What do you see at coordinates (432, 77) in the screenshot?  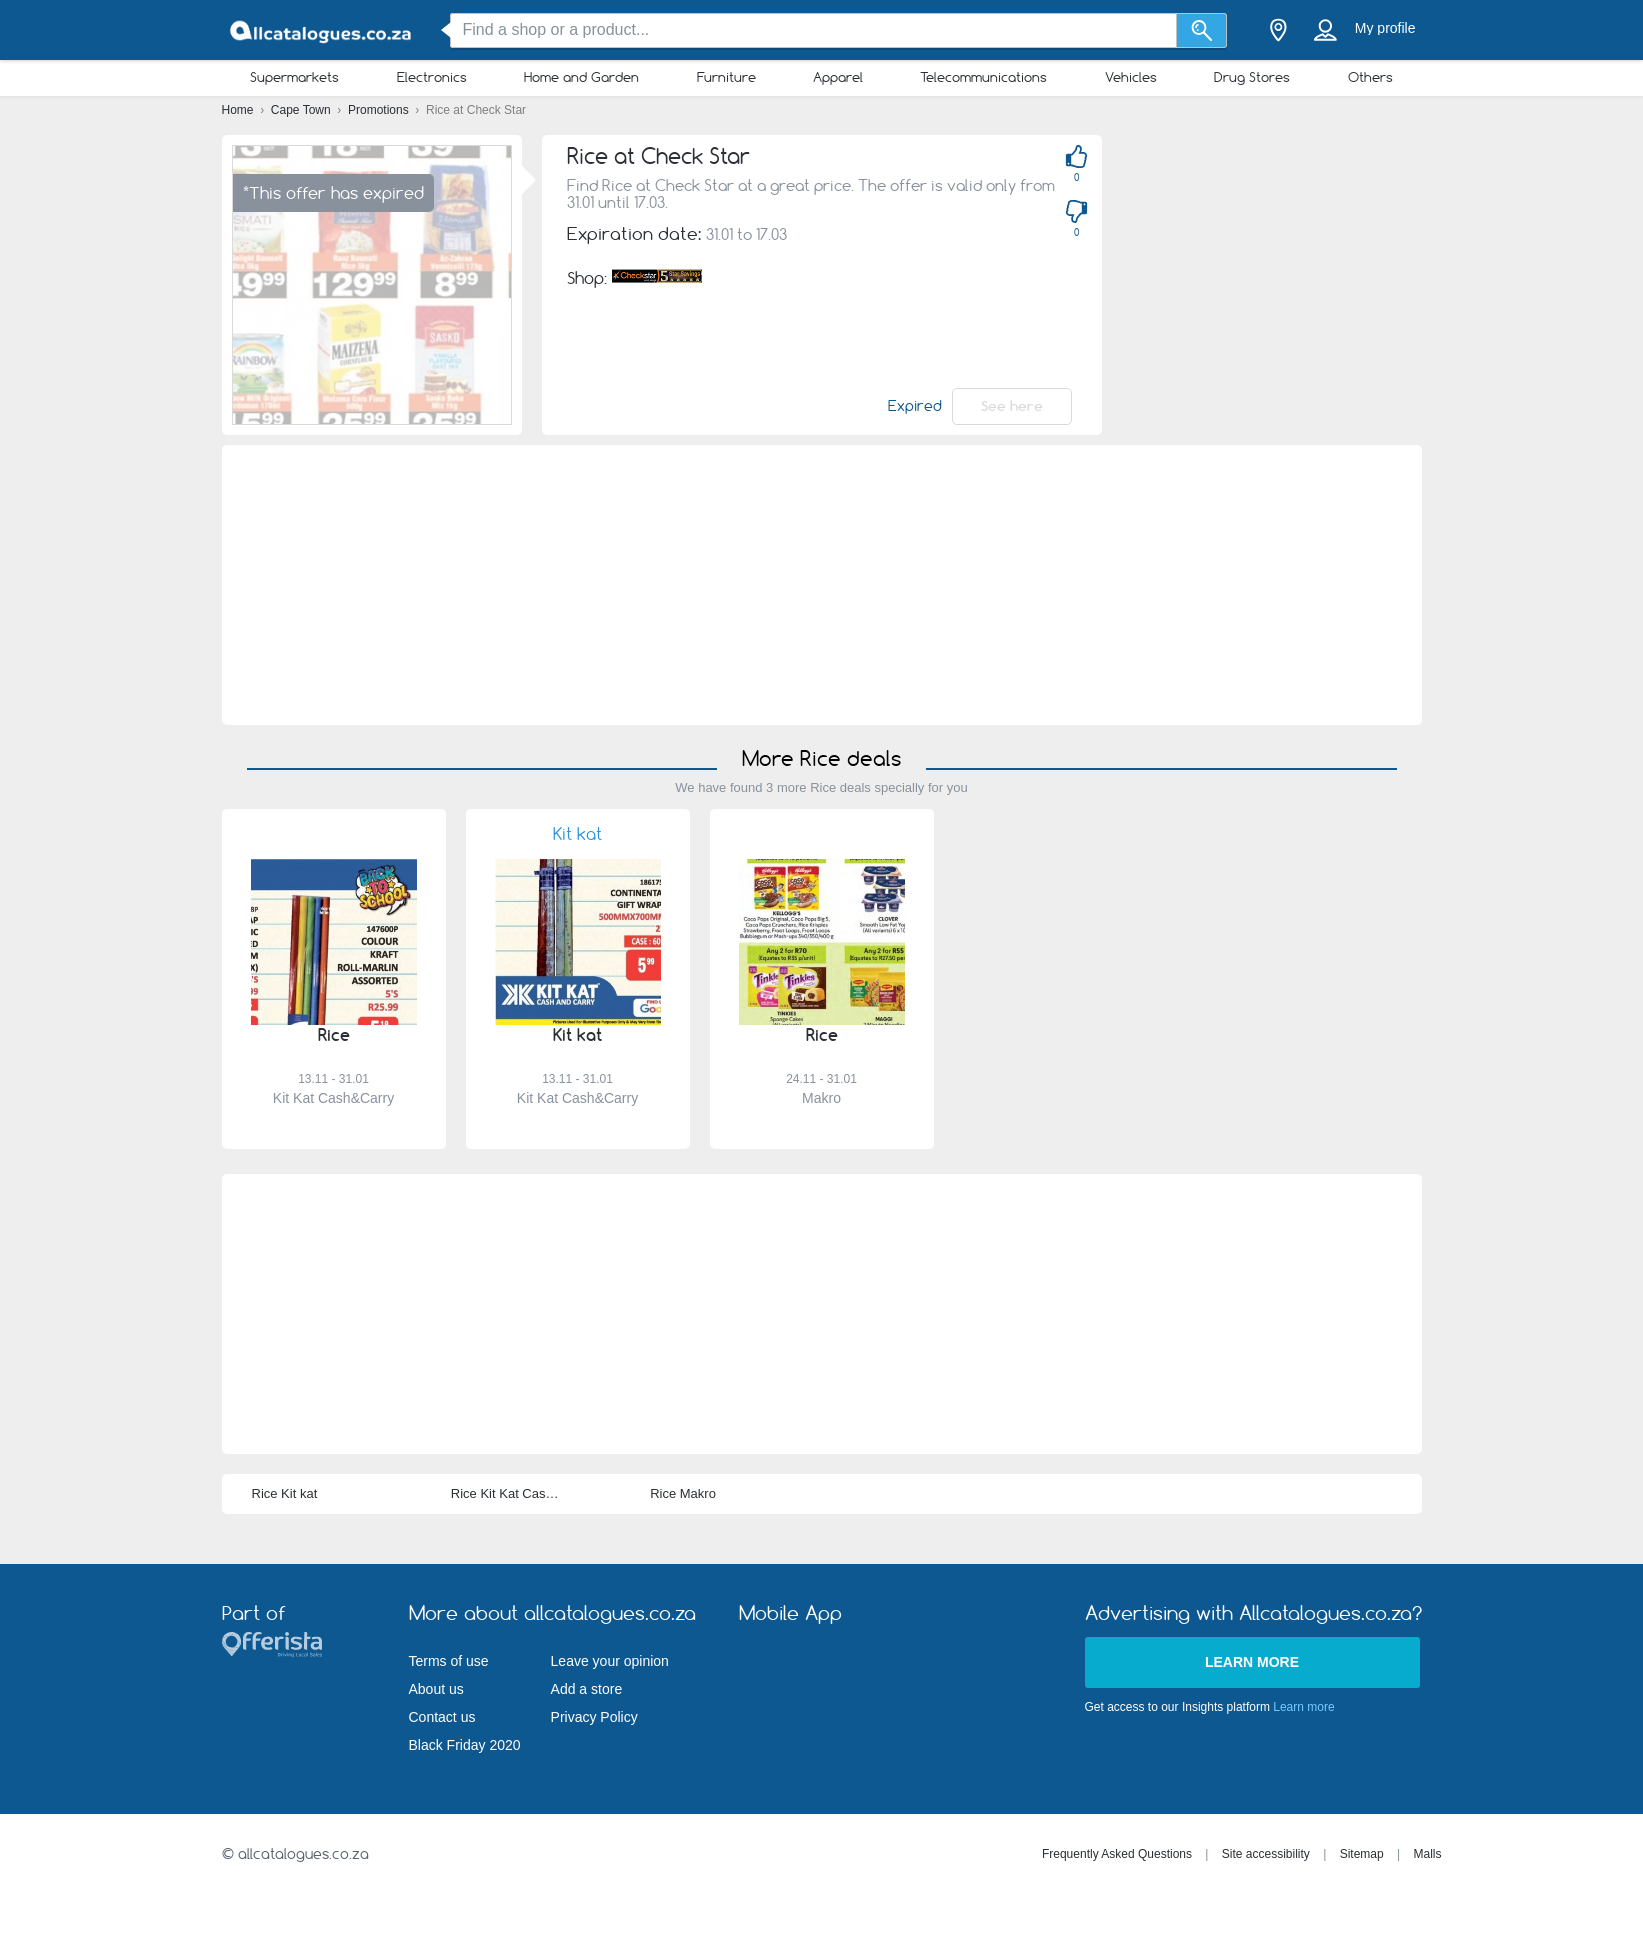 I see `Electronics` at bounding box center [432, 77].